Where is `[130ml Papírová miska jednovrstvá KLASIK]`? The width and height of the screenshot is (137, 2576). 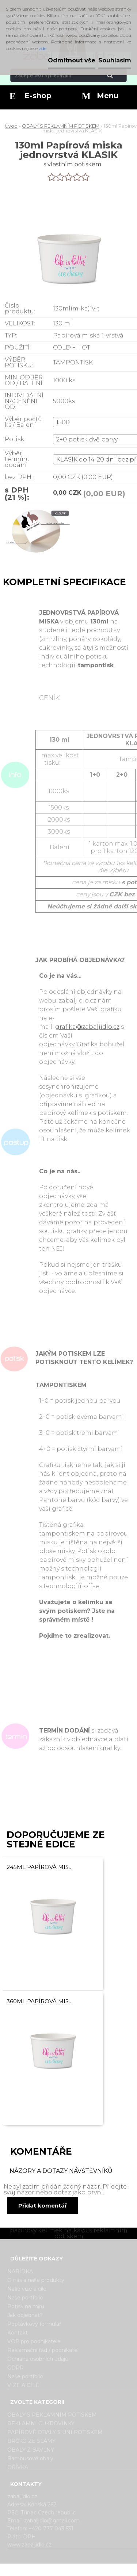 [130ml Papírová miska jednovrstvá KLASIK] is located at coordinates (36, 535).